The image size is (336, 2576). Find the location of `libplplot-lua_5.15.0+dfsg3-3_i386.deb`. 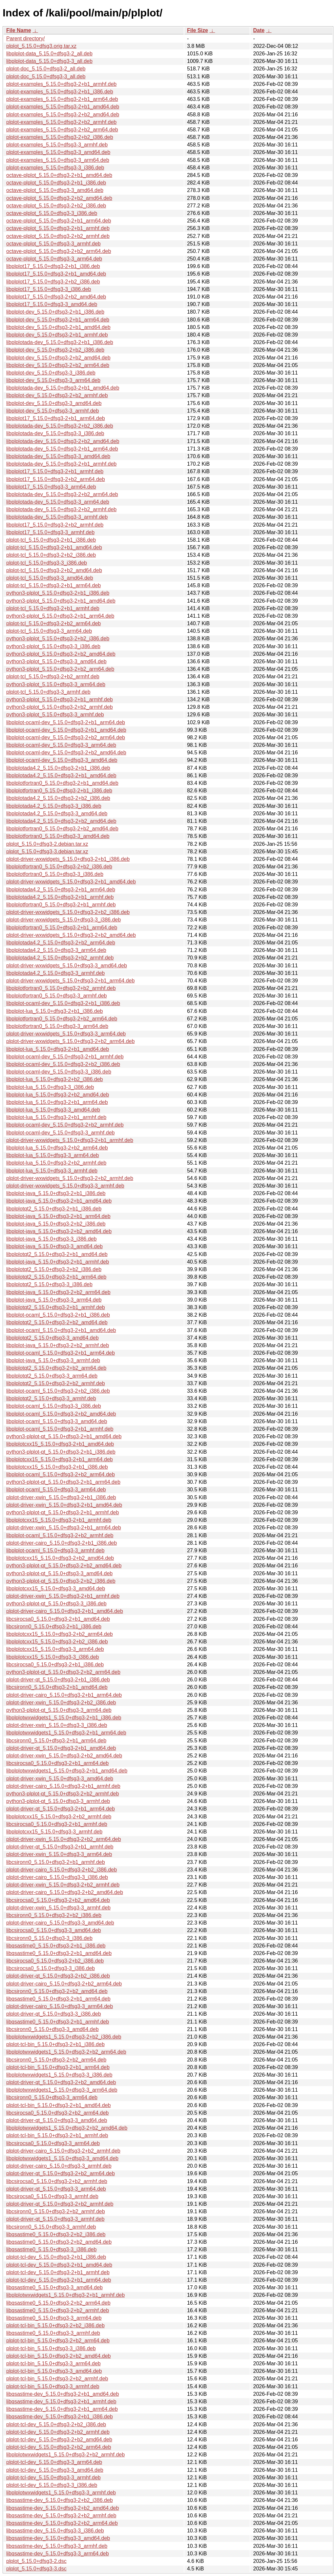

libplplot-lua_5.15.0+dfsg3-3_i386.deb is located at coordinates (50, 1087).